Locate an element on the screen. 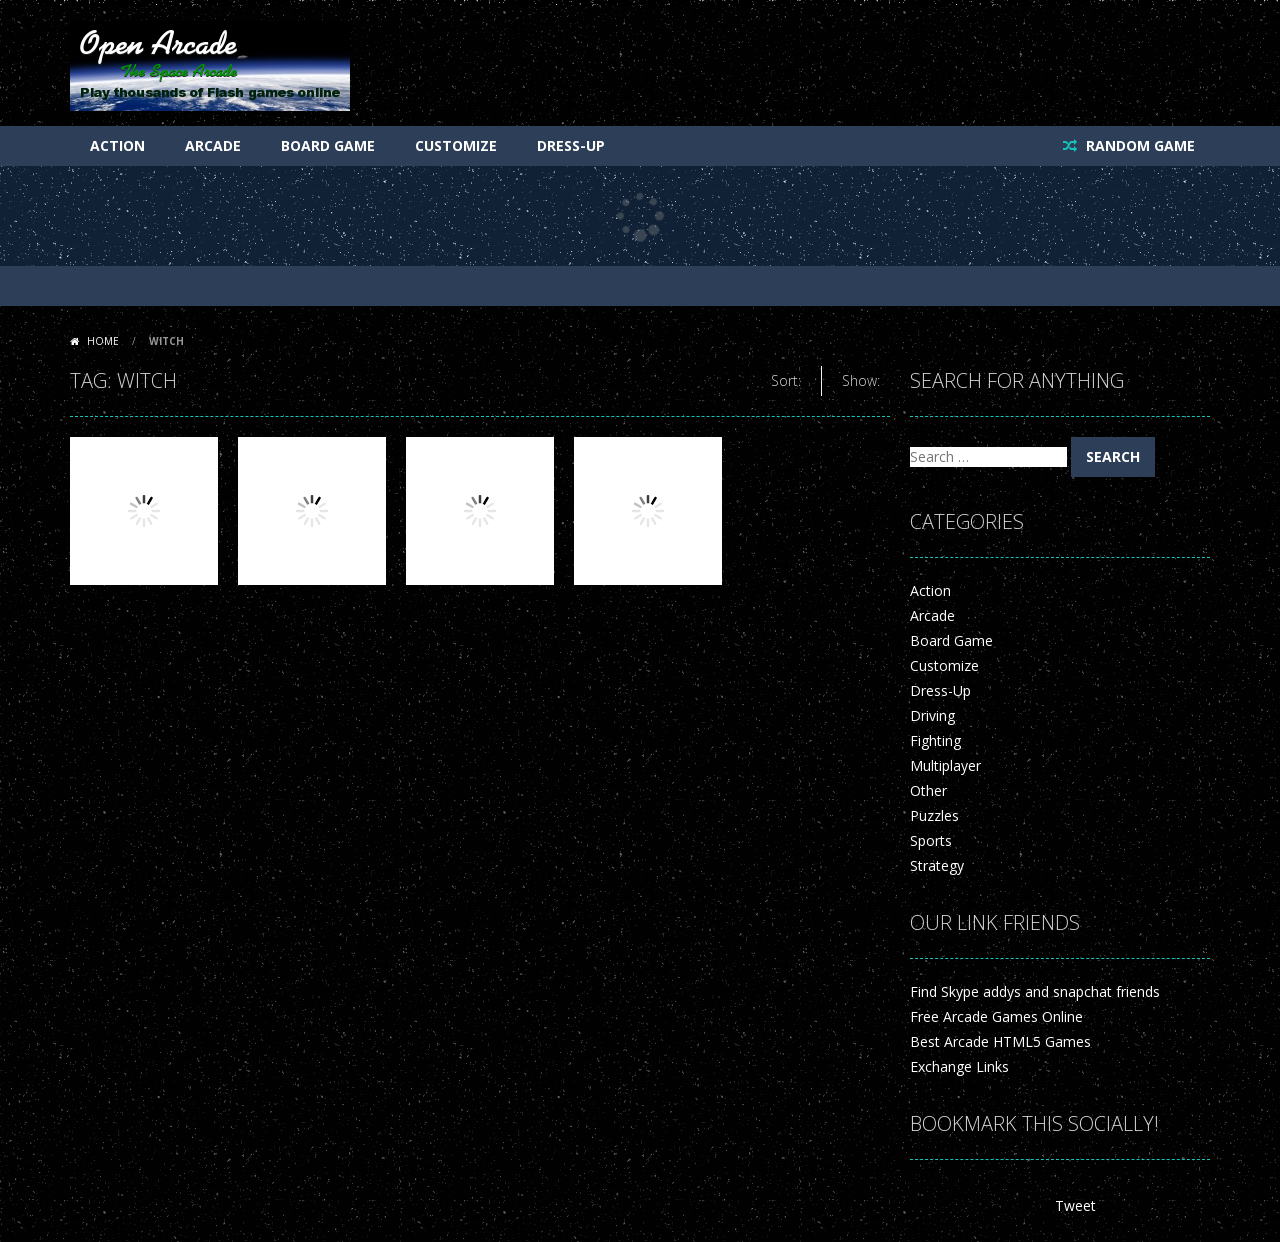 The image size is (1280, 1242). Best Arcade HTML5 Games is located at coordinates (1000, 1041).